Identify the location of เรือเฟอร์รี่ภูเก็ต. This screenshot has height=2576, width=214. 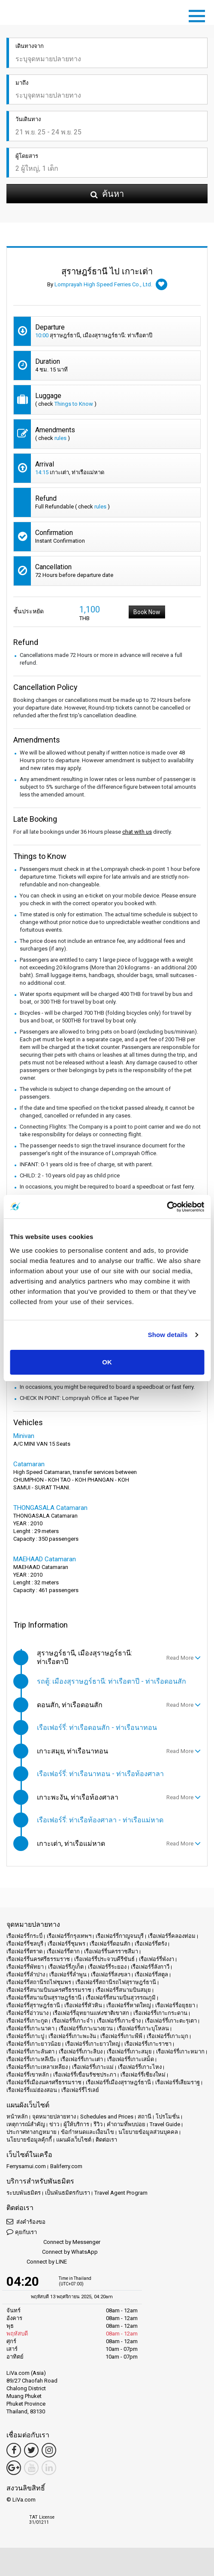
(66, 1967).